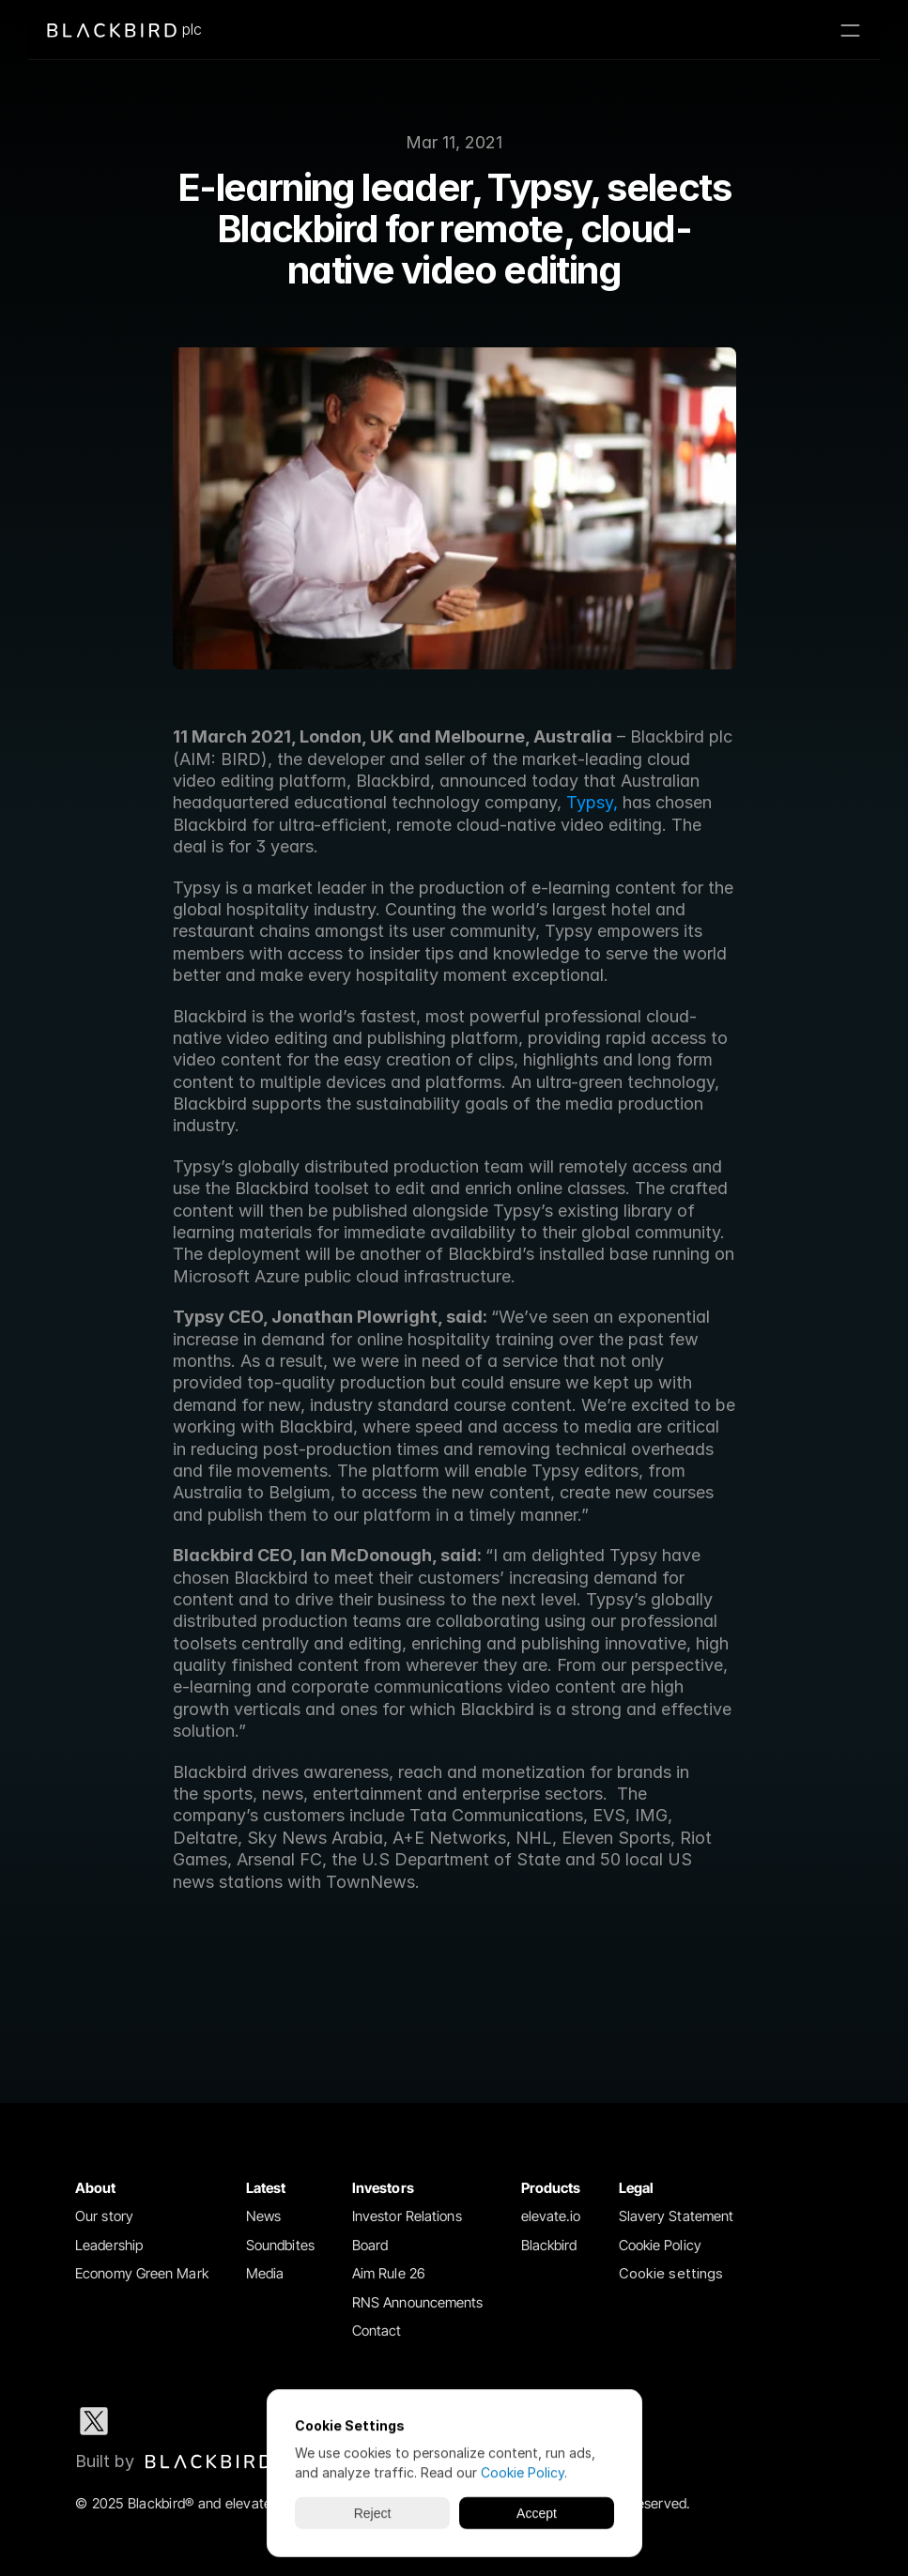 The image size is (908, 2576). What do you see at coordinates (407, 2216) in the screenshot?
I see `Investor Relations` at bounding box center [407, 2216].